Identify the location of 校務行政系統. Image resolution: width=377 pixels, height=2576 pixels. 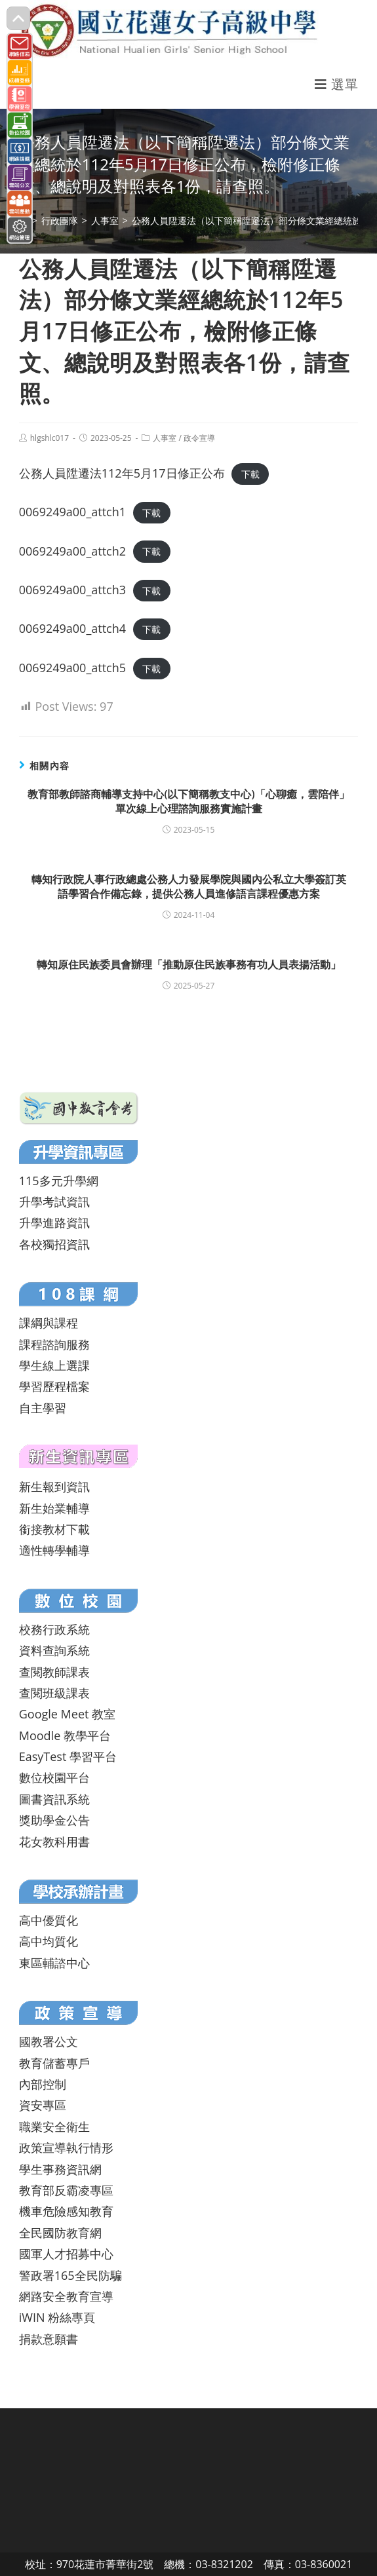
(54, 1629).